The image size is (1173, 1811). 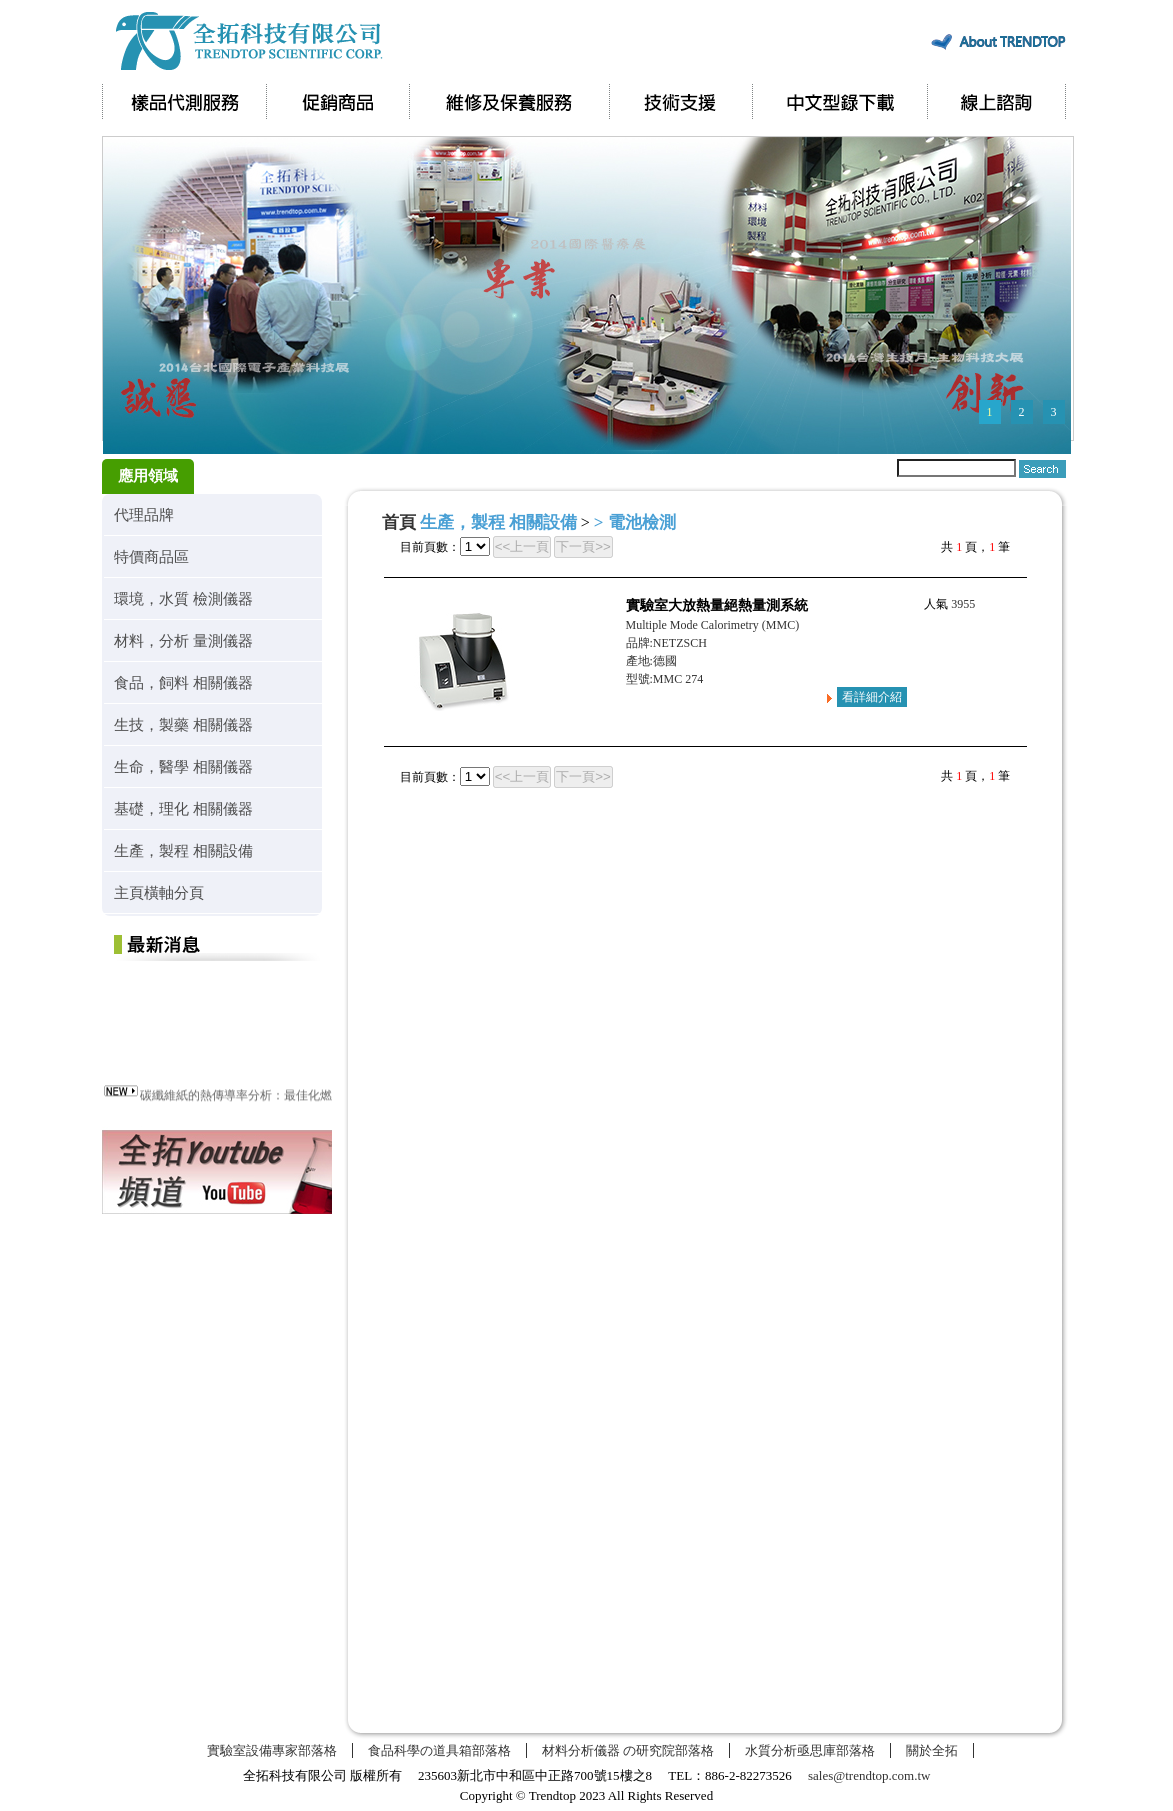 What do you see at coordinates (183, 724) in the screenshot?
I see `生技，製藥 相關儀器` at bounding box center [183, 724].